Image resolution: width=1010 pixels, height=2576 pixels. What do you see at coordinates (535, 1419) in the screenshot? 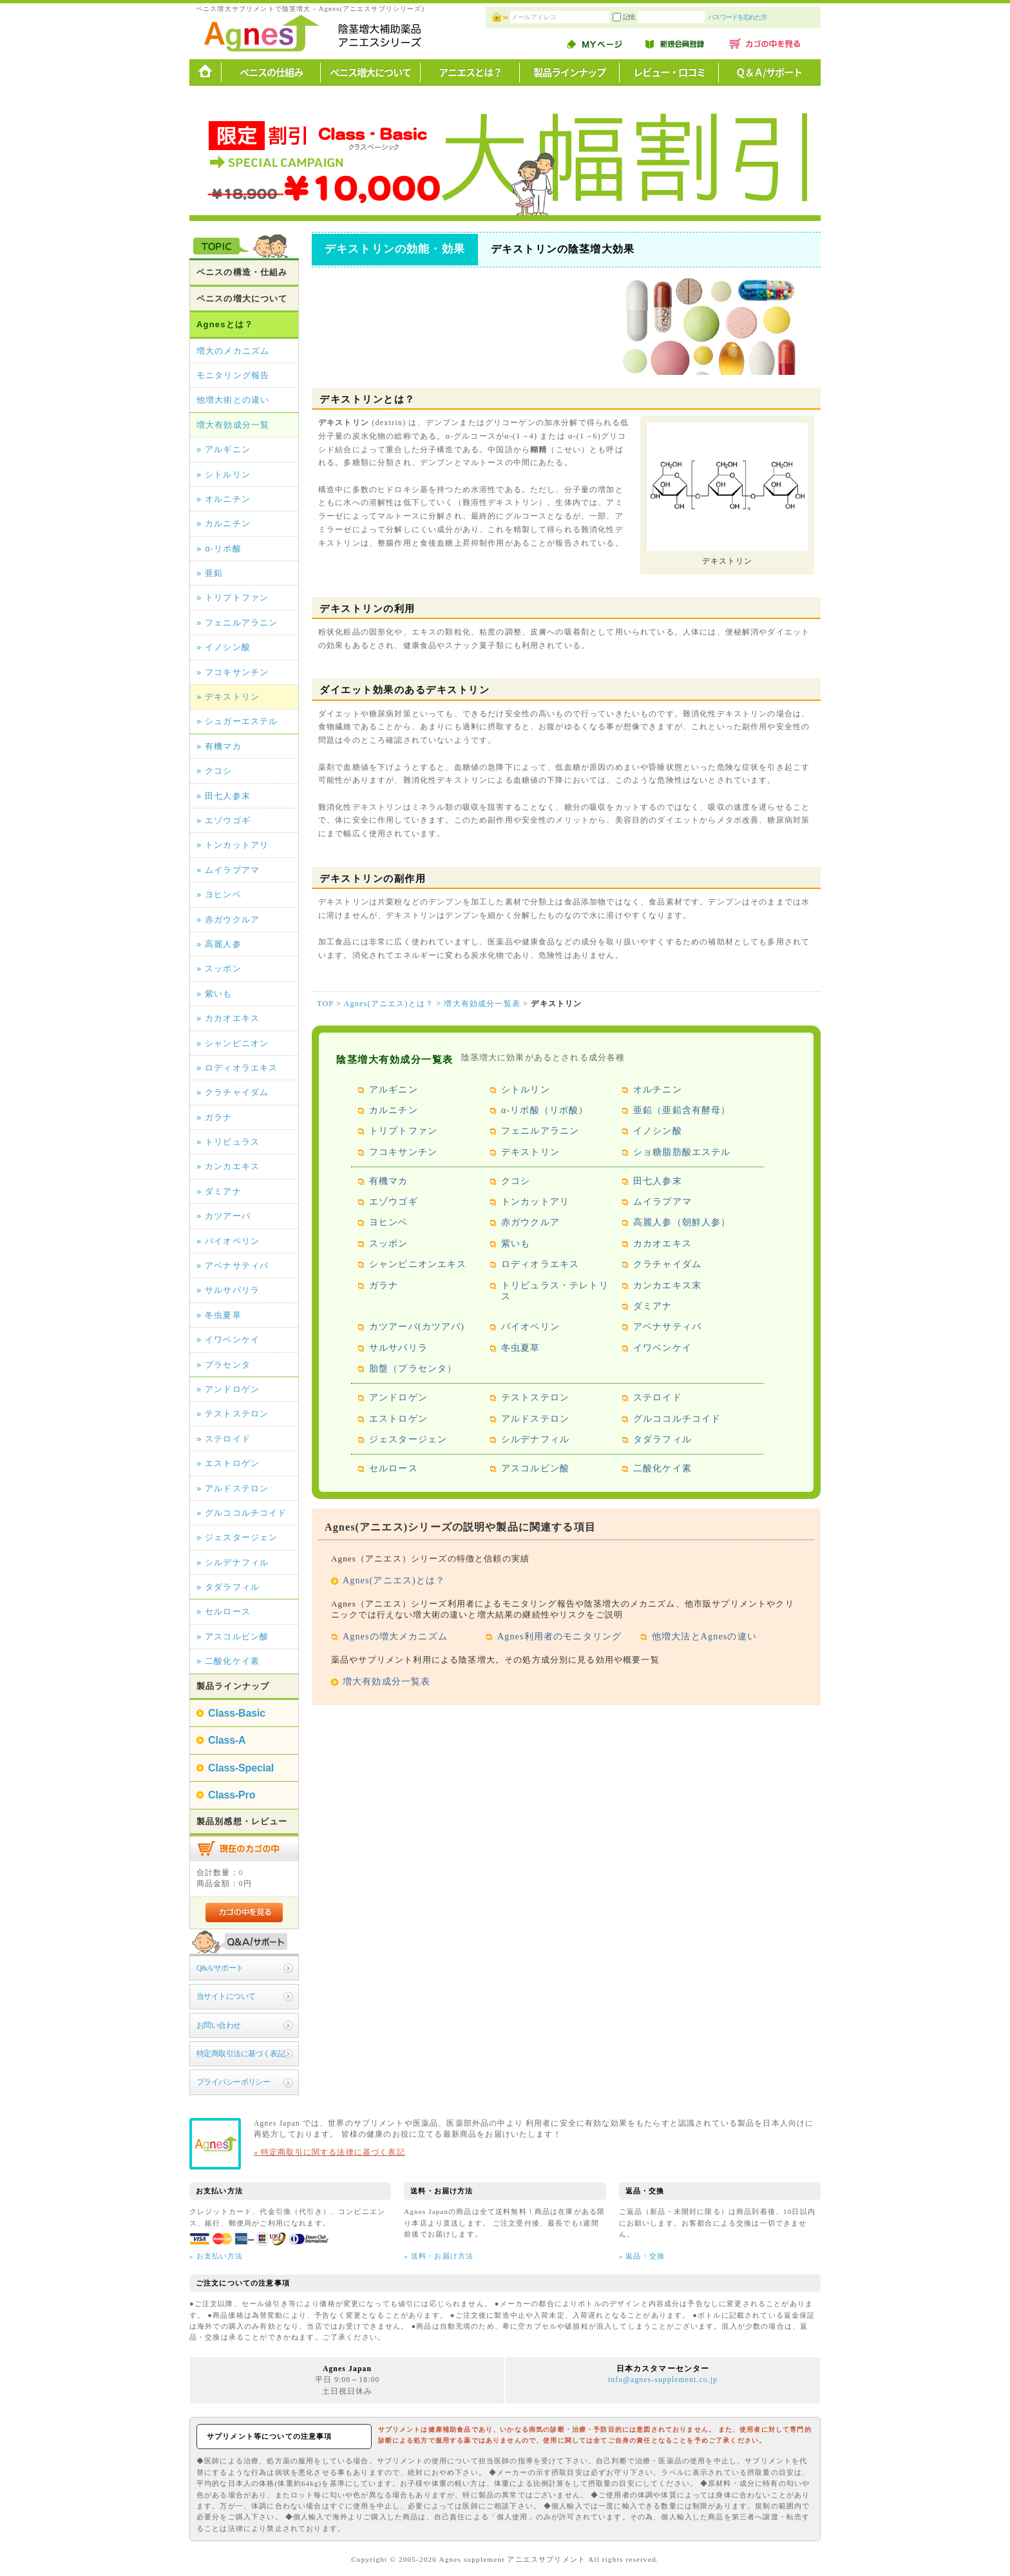
I see `アルドステロン` at bounding box center [535, 1419].